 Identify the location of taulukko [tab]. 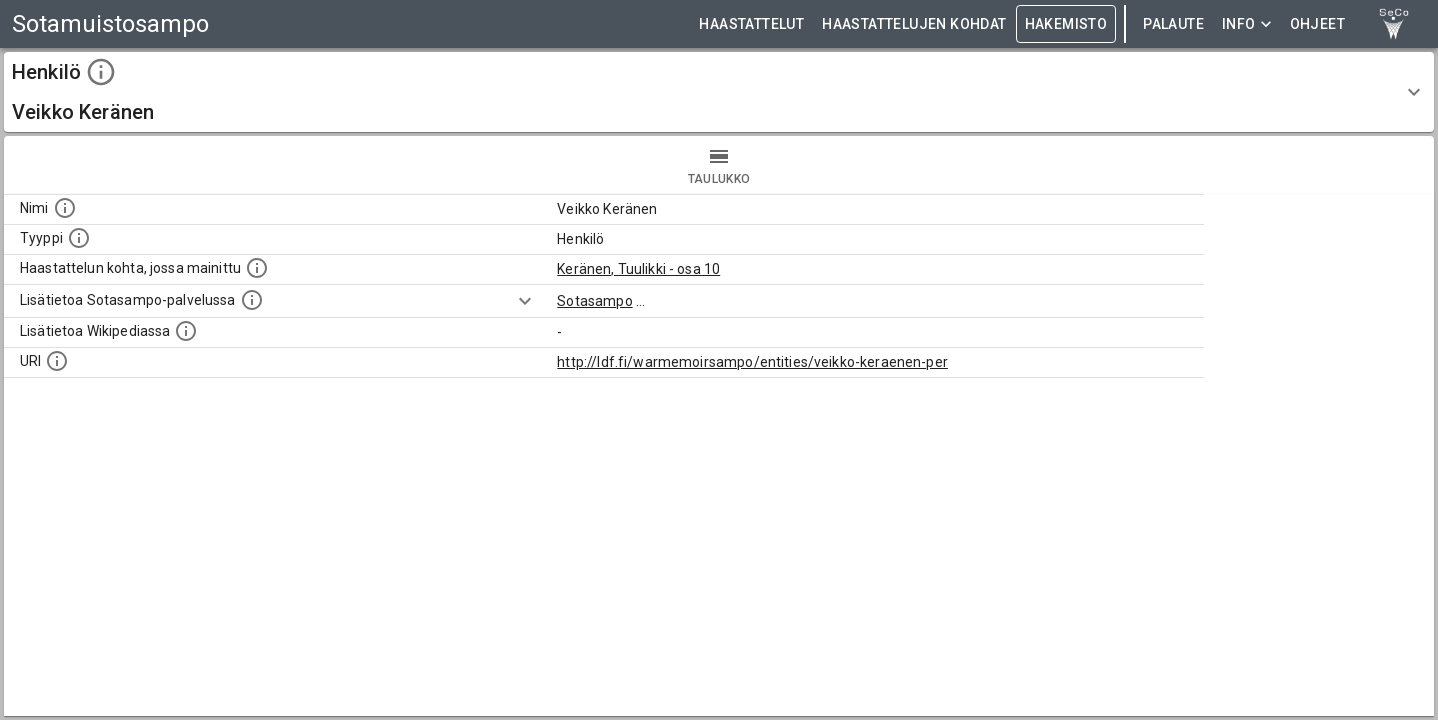
(719, 165).